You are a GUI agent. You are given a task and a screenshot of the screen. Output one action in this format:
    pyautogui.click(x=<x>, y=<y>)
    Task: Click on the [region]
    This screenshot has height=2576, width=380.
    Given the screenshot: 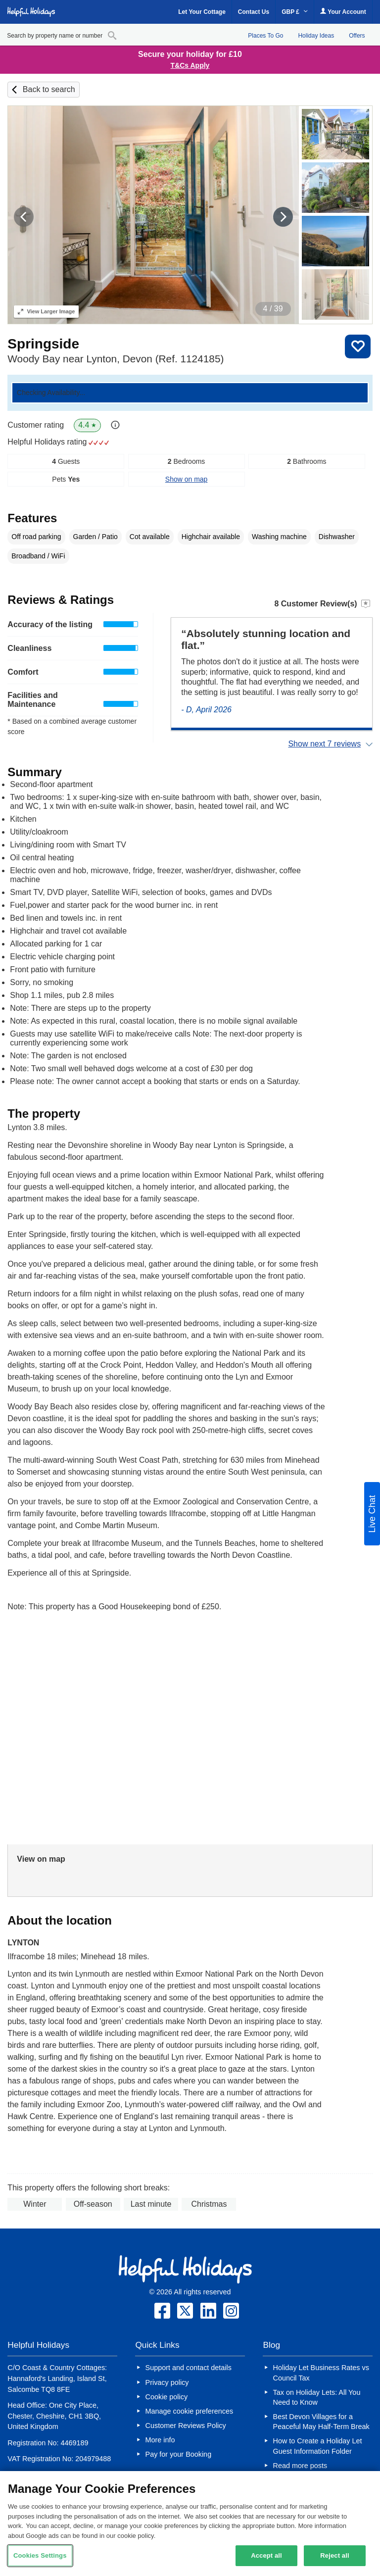 What is the action you would take?
    pyautogui.click(x=190, y=2523)
    